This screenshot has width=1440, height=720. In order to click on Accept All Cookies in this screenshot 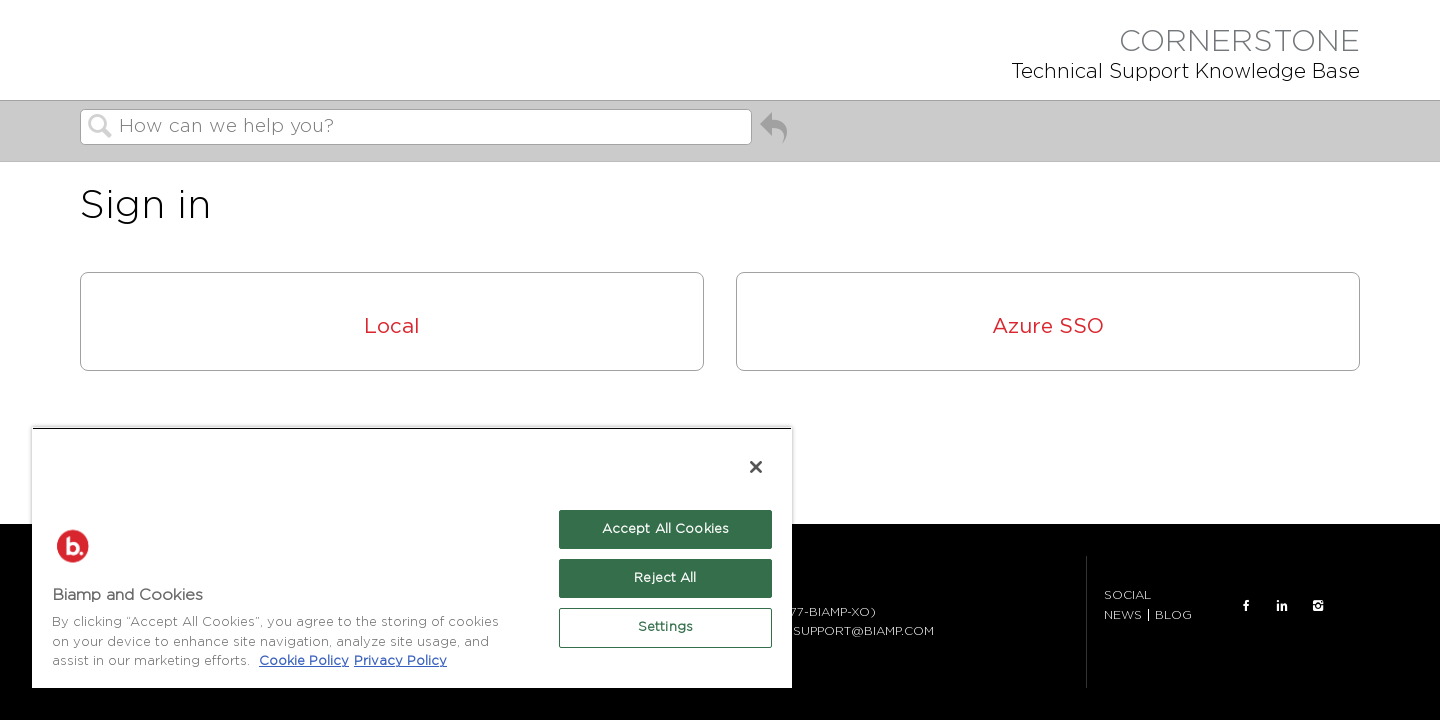, I will do `click(665, 529)`.